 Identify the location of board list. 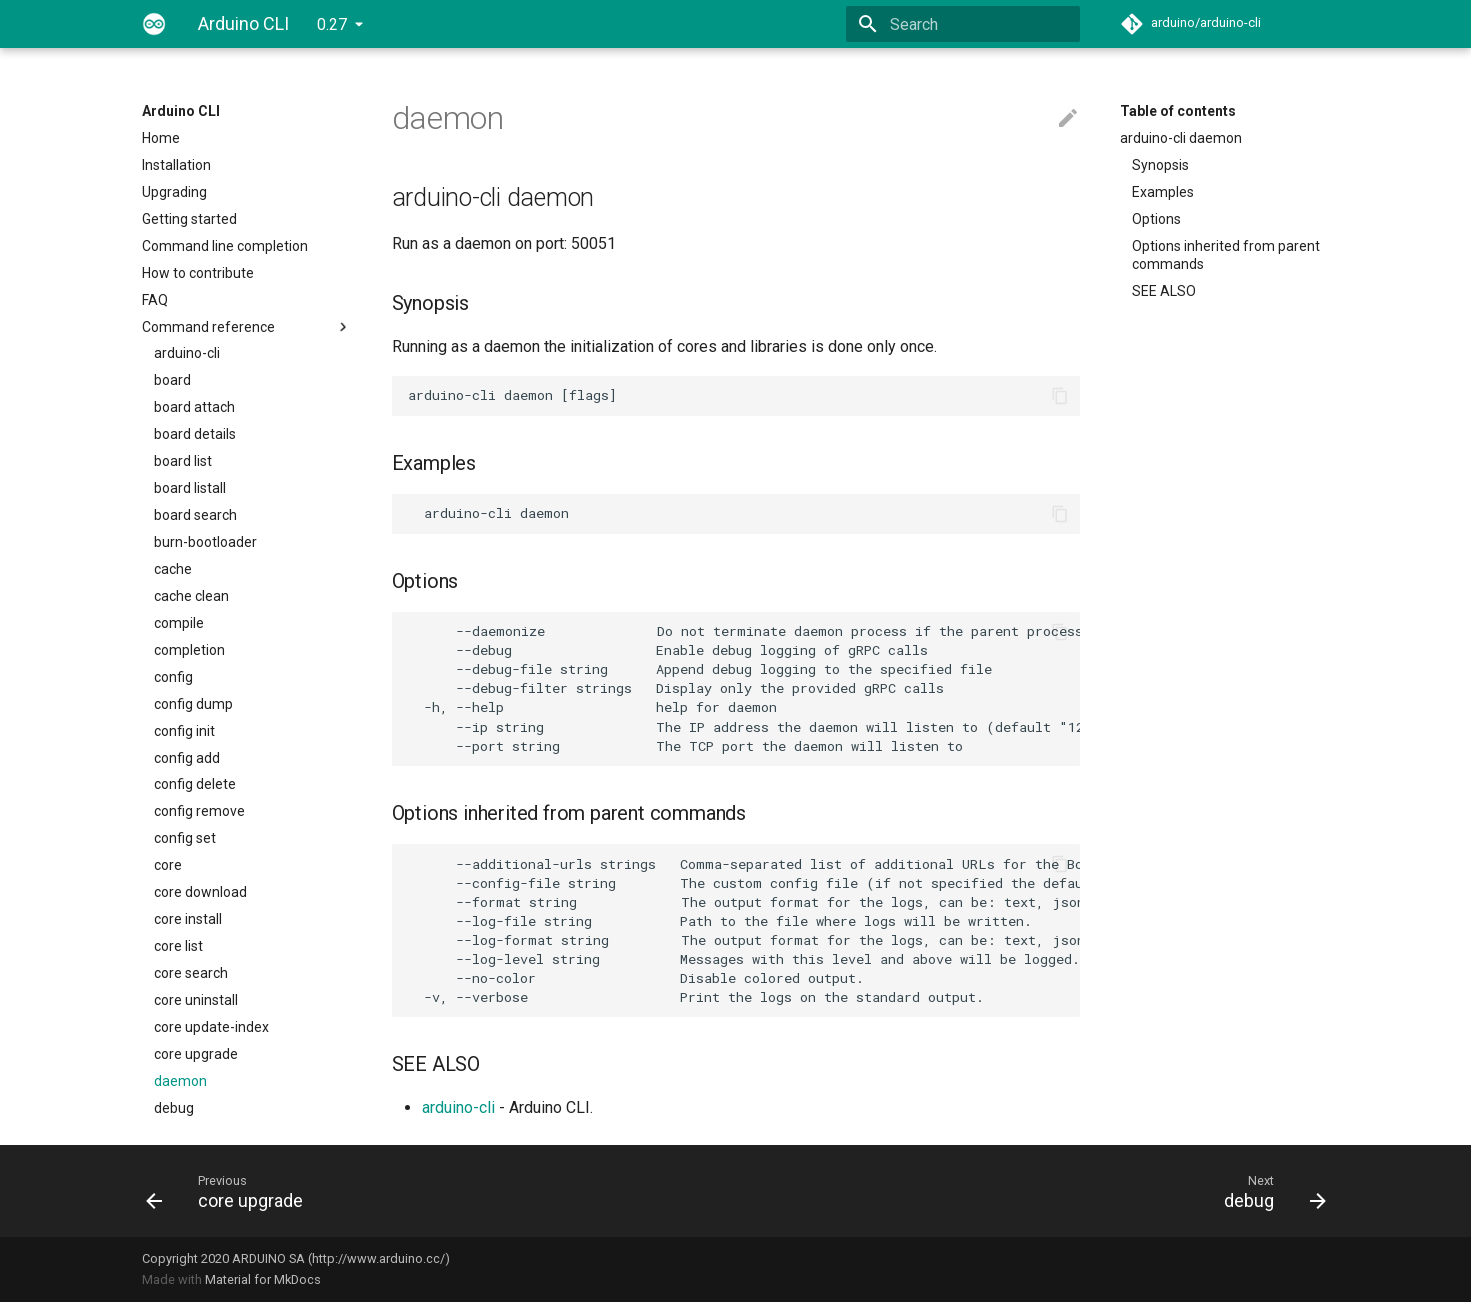
(183, 461).